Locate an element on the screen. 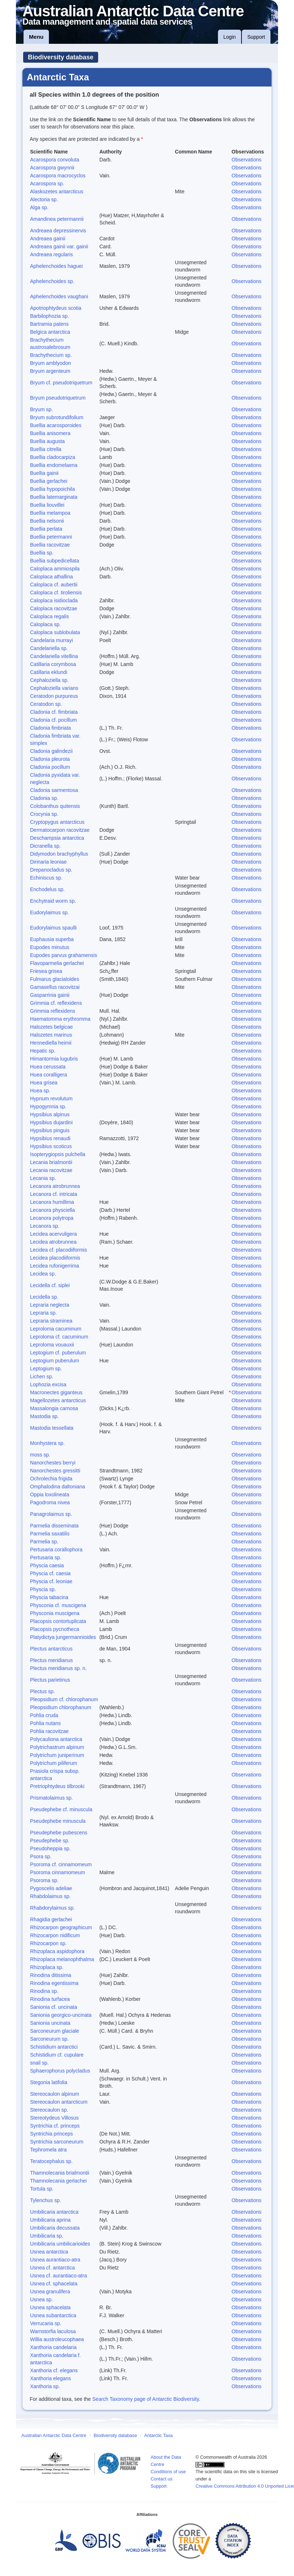  Buellia cladocarpiza is located at coordinates (52, 457).